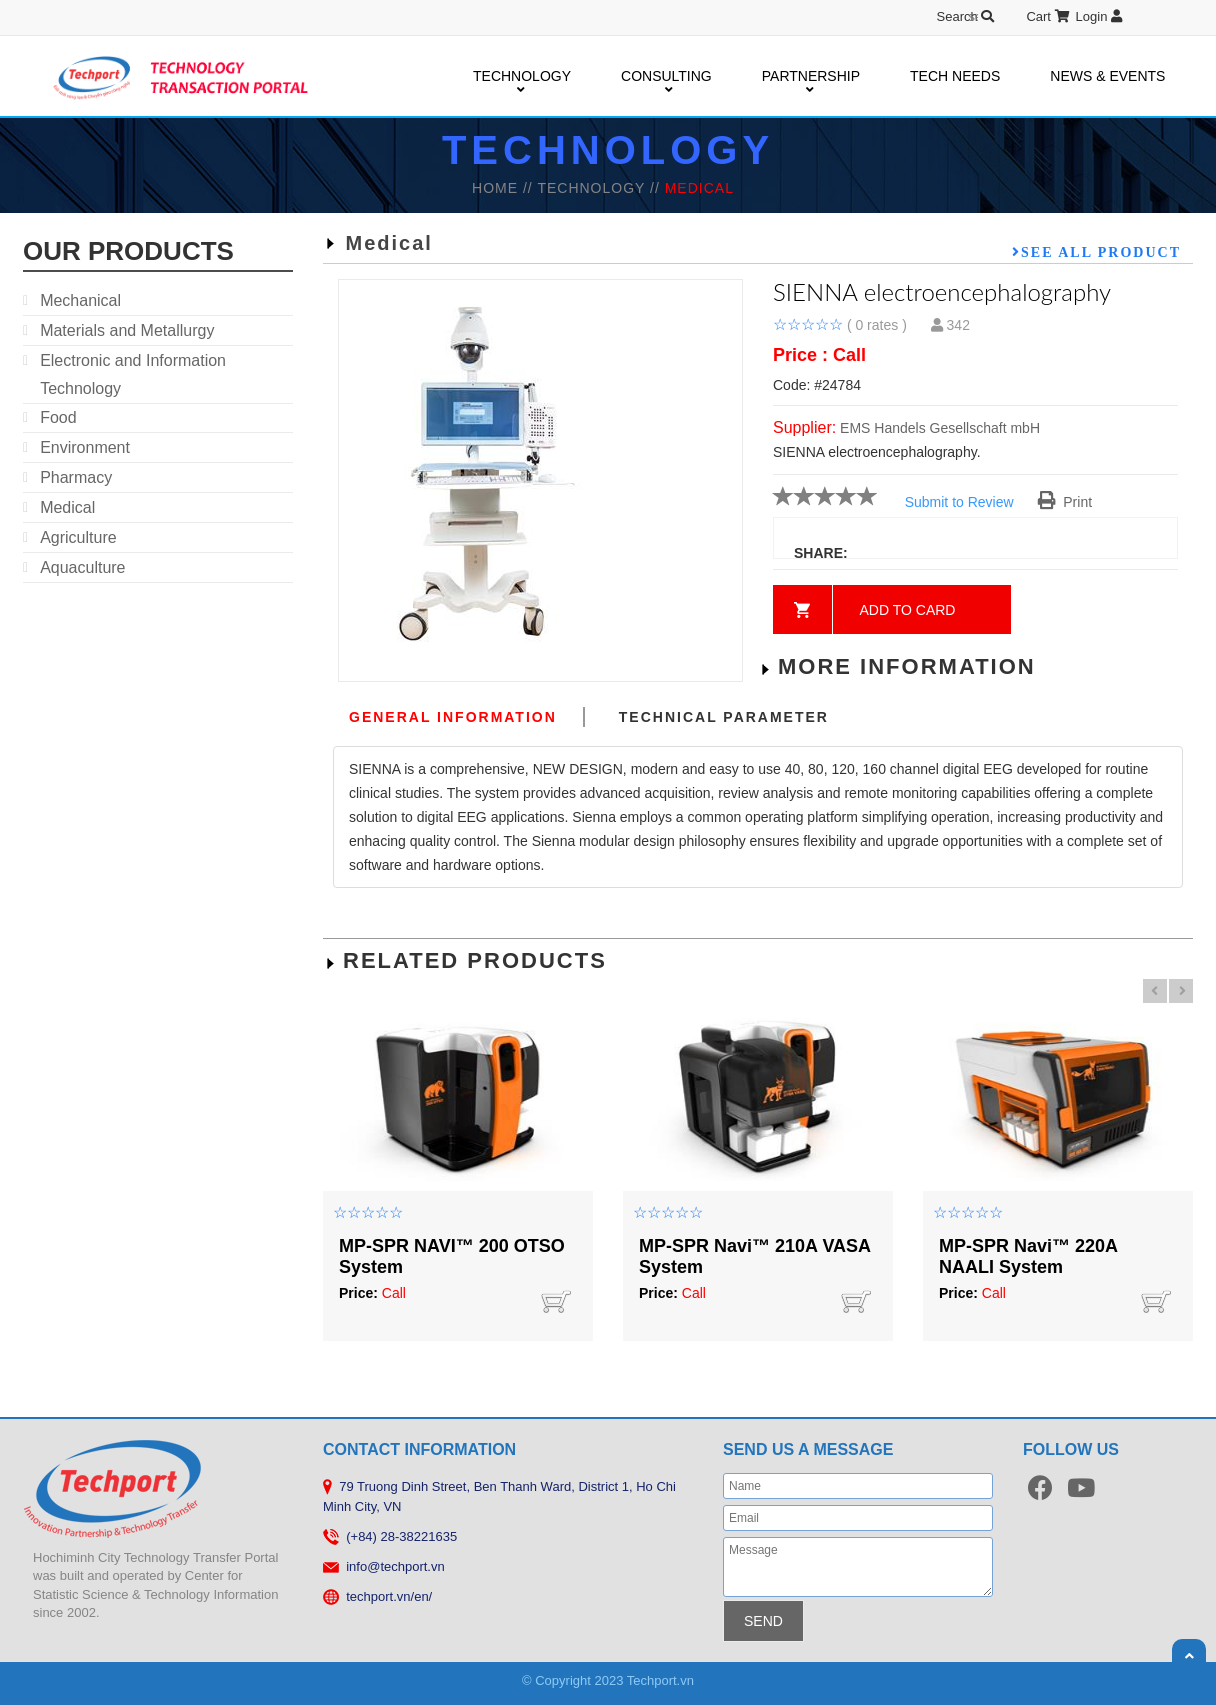  What do you see at coordinates (76, 477) in the screenshot?
I see `Pharmacy` at bounding box center [76, 477].